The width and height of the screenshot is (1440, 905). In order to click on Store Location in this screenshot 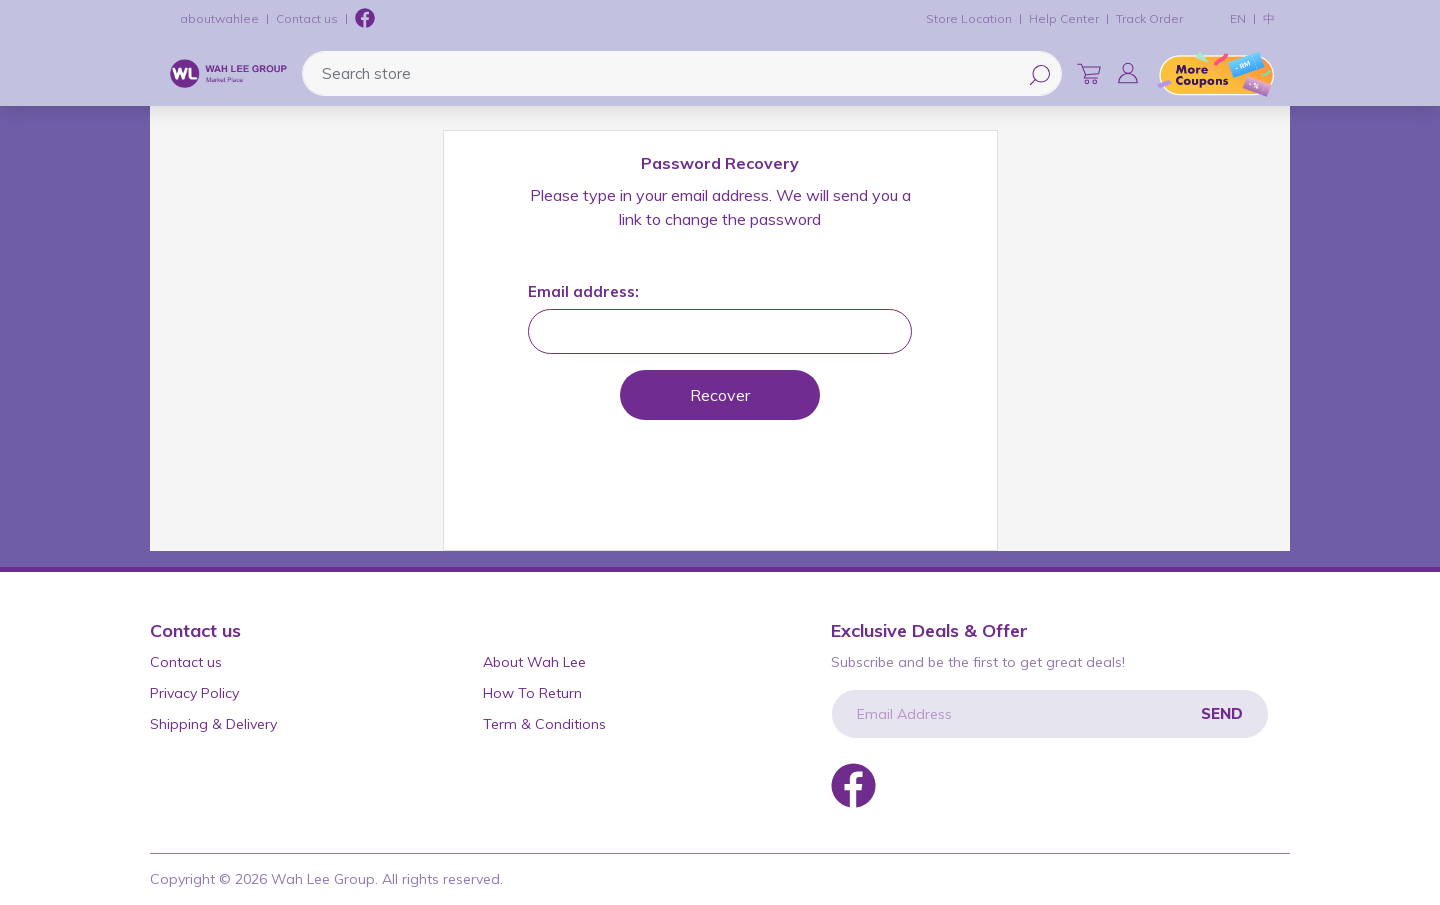, I will do `click(969, 18)`.